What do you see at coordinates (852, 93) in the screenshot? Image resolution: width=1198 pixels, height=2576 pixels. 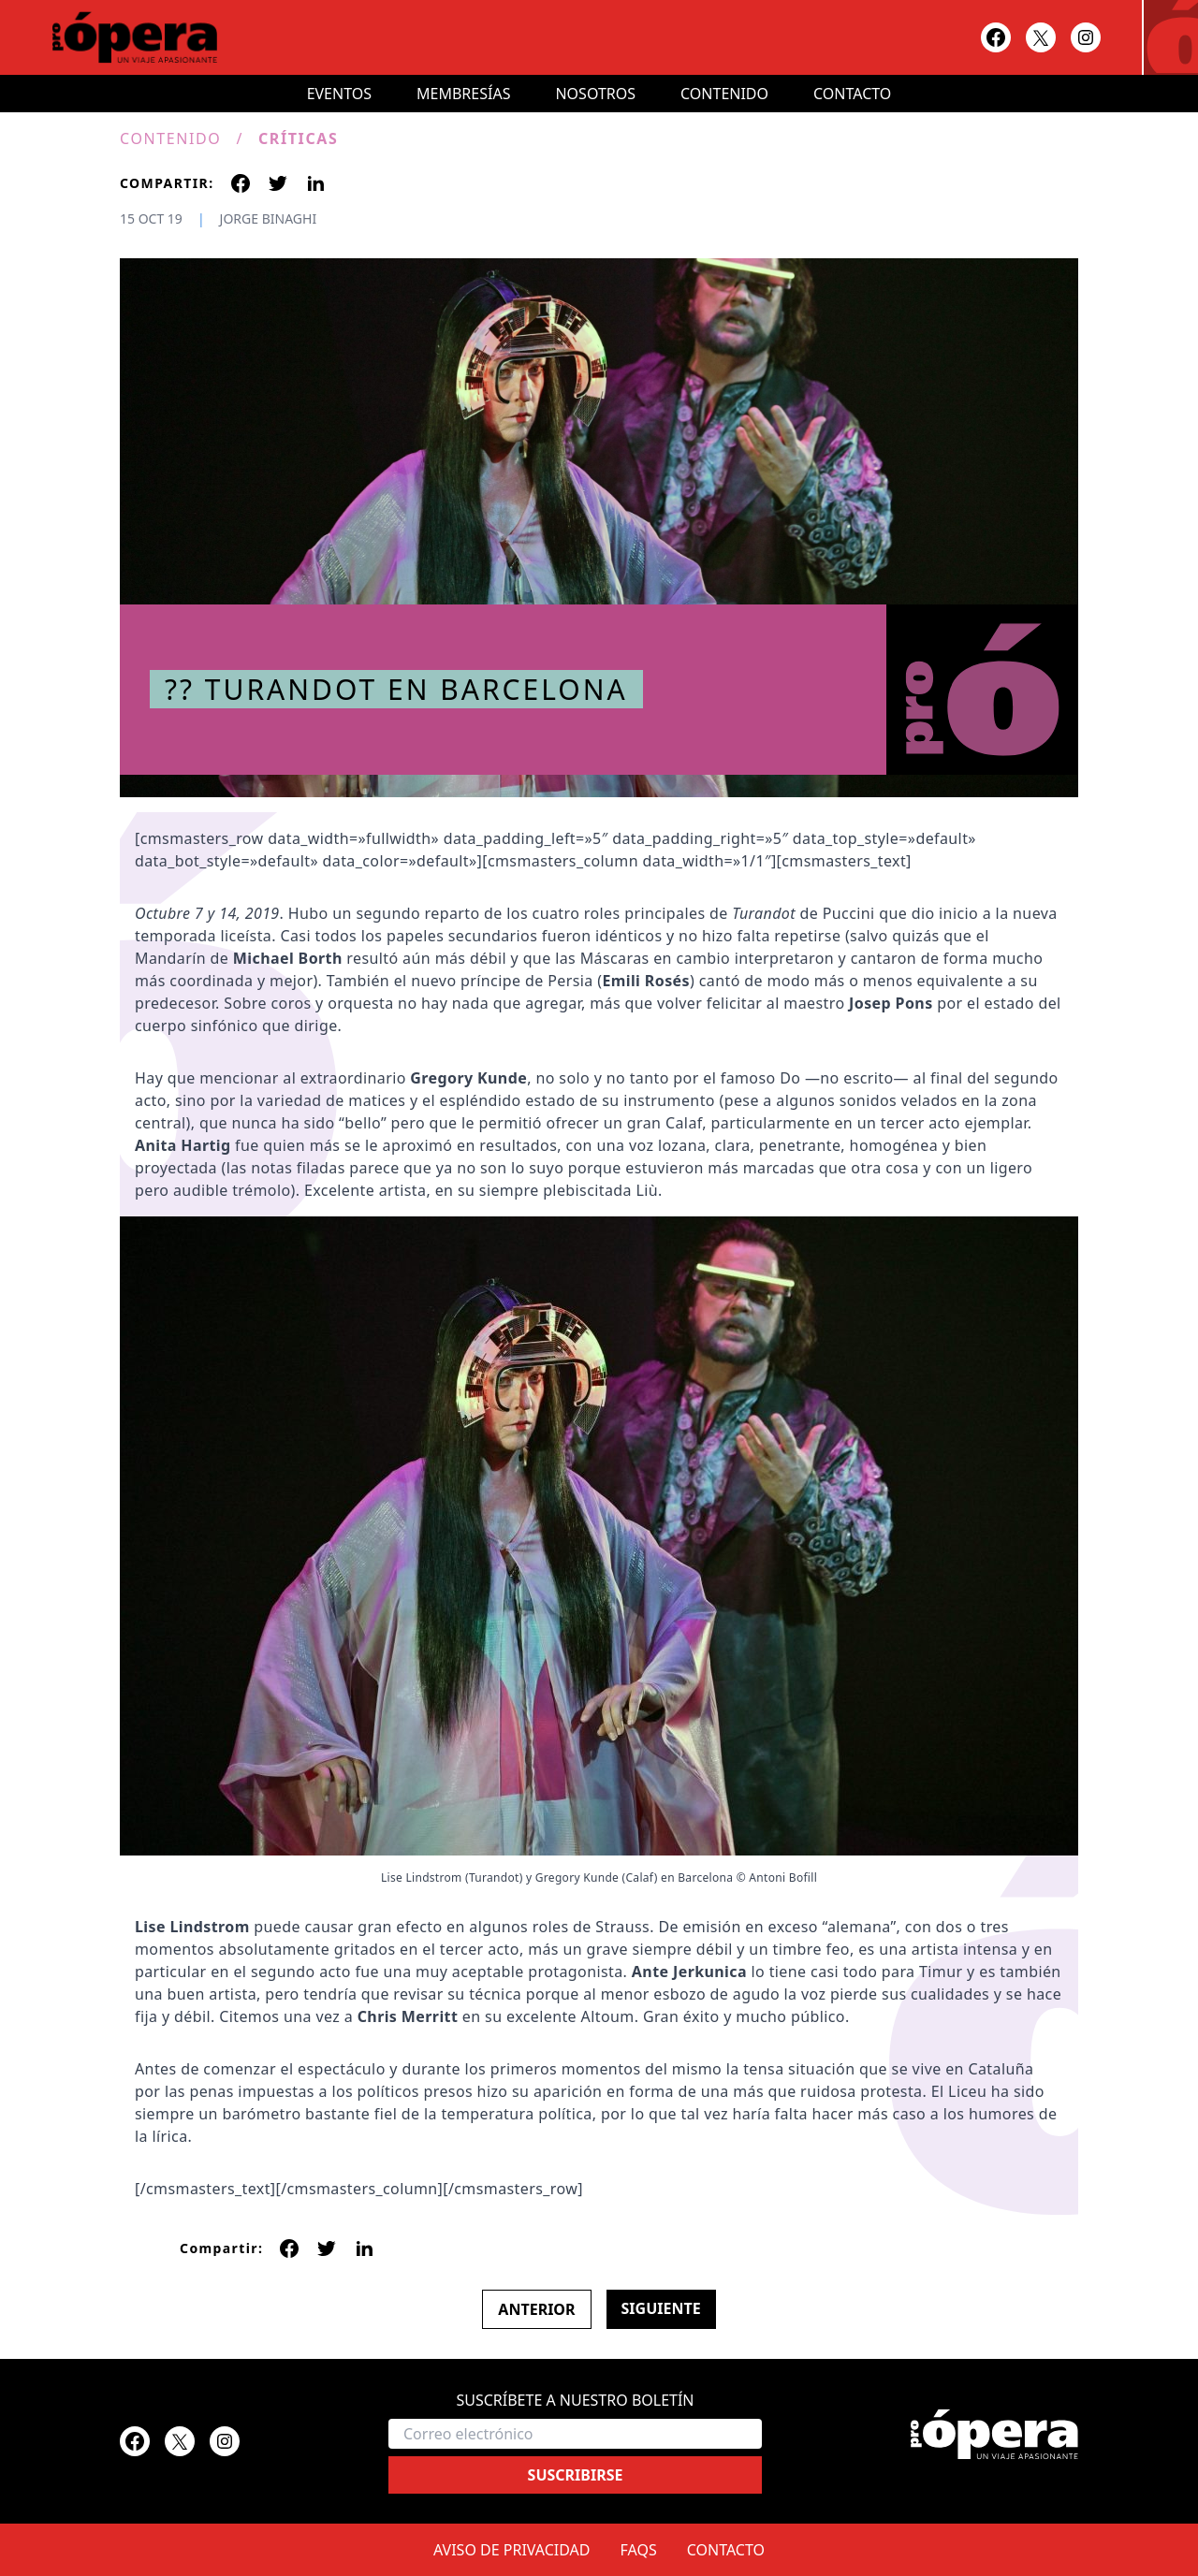 I see `Contacto` at bounding box center [852, 93].